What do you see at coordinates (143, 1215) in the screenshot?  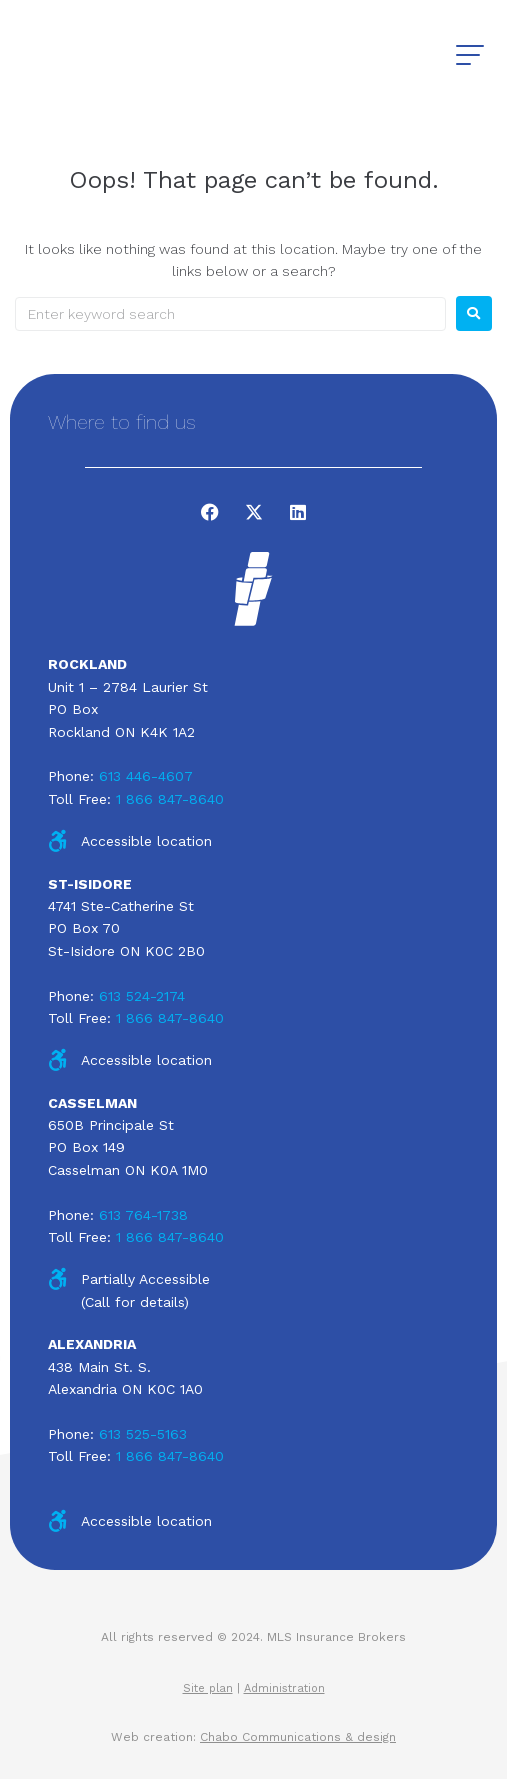 I see `613 764-1738` at bounding box center [143, 1215].